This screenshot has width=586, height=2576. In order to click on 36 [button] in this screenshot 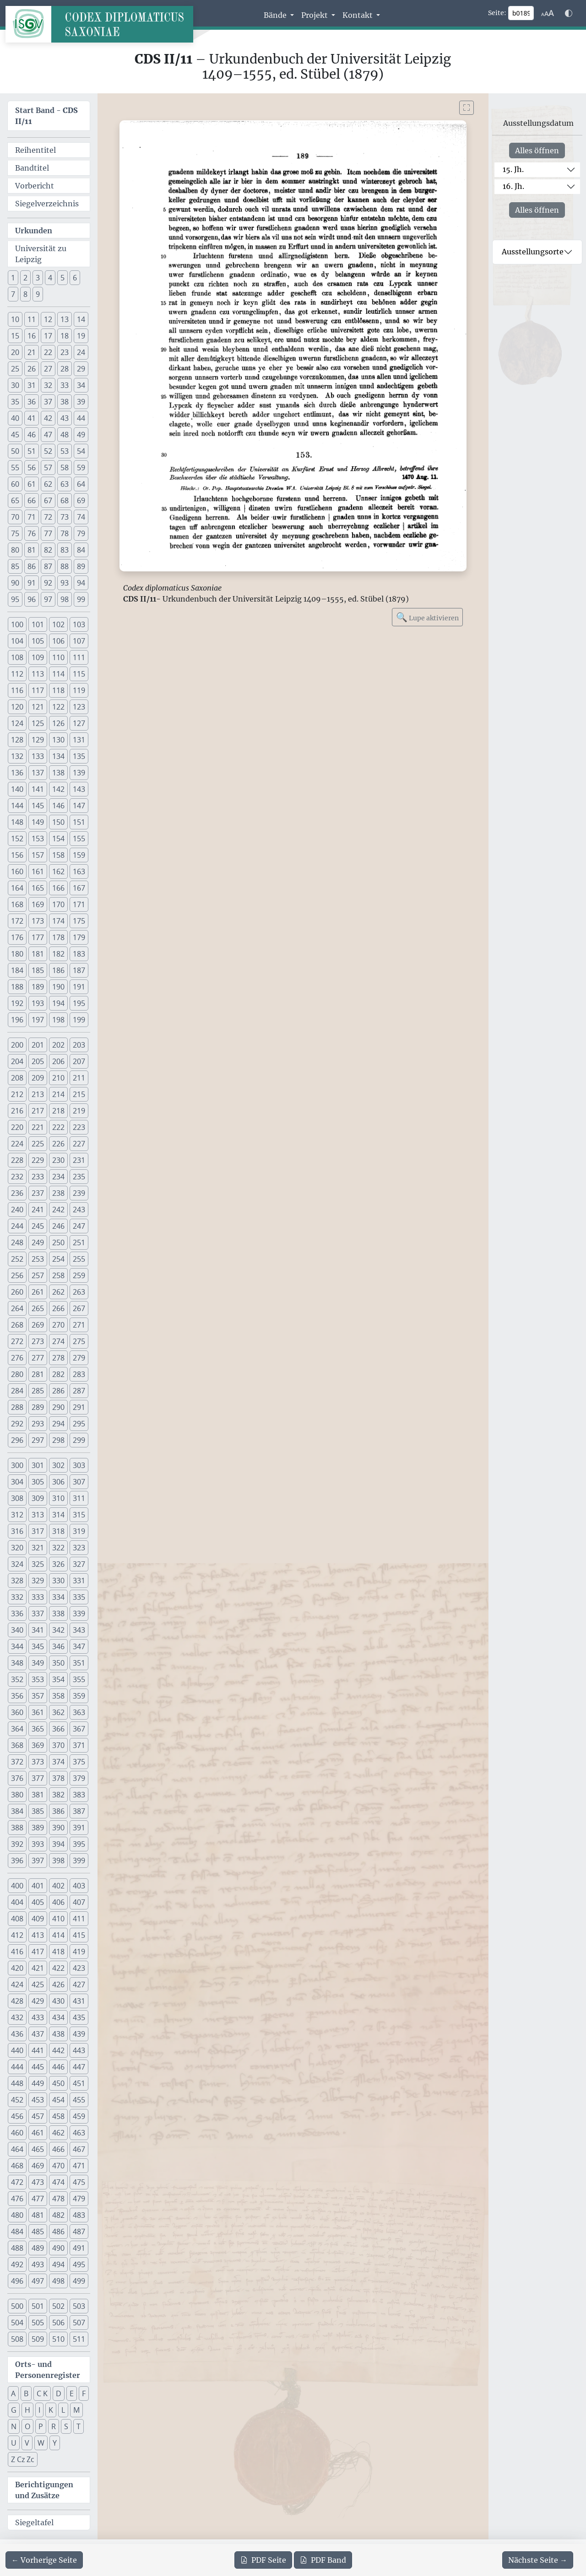, I will do `click(31, 402)`.